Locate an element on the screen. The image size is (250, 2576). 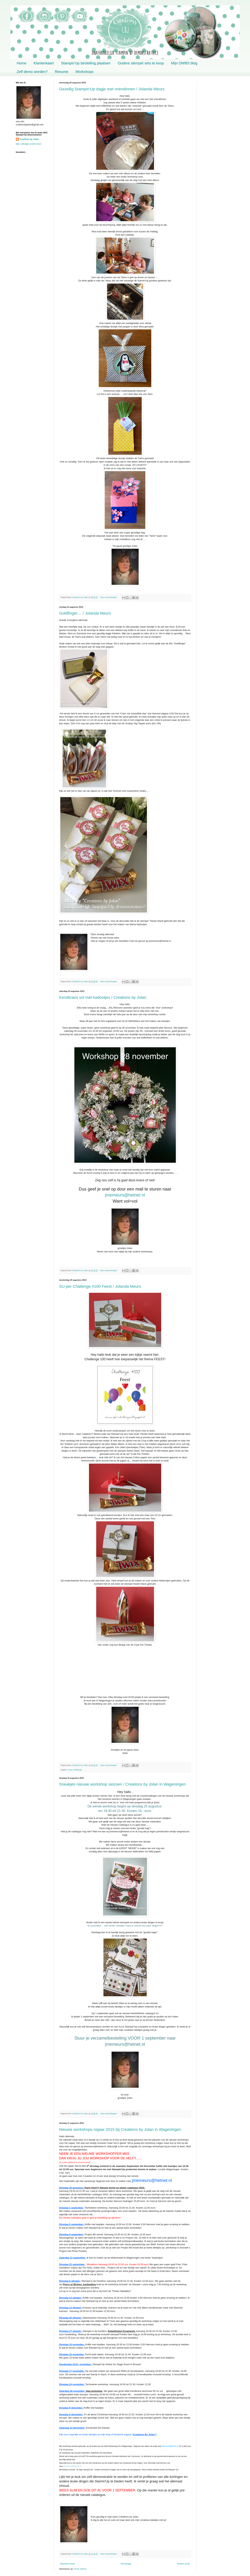
Klantenkaart is located at coordinates (44, 63).